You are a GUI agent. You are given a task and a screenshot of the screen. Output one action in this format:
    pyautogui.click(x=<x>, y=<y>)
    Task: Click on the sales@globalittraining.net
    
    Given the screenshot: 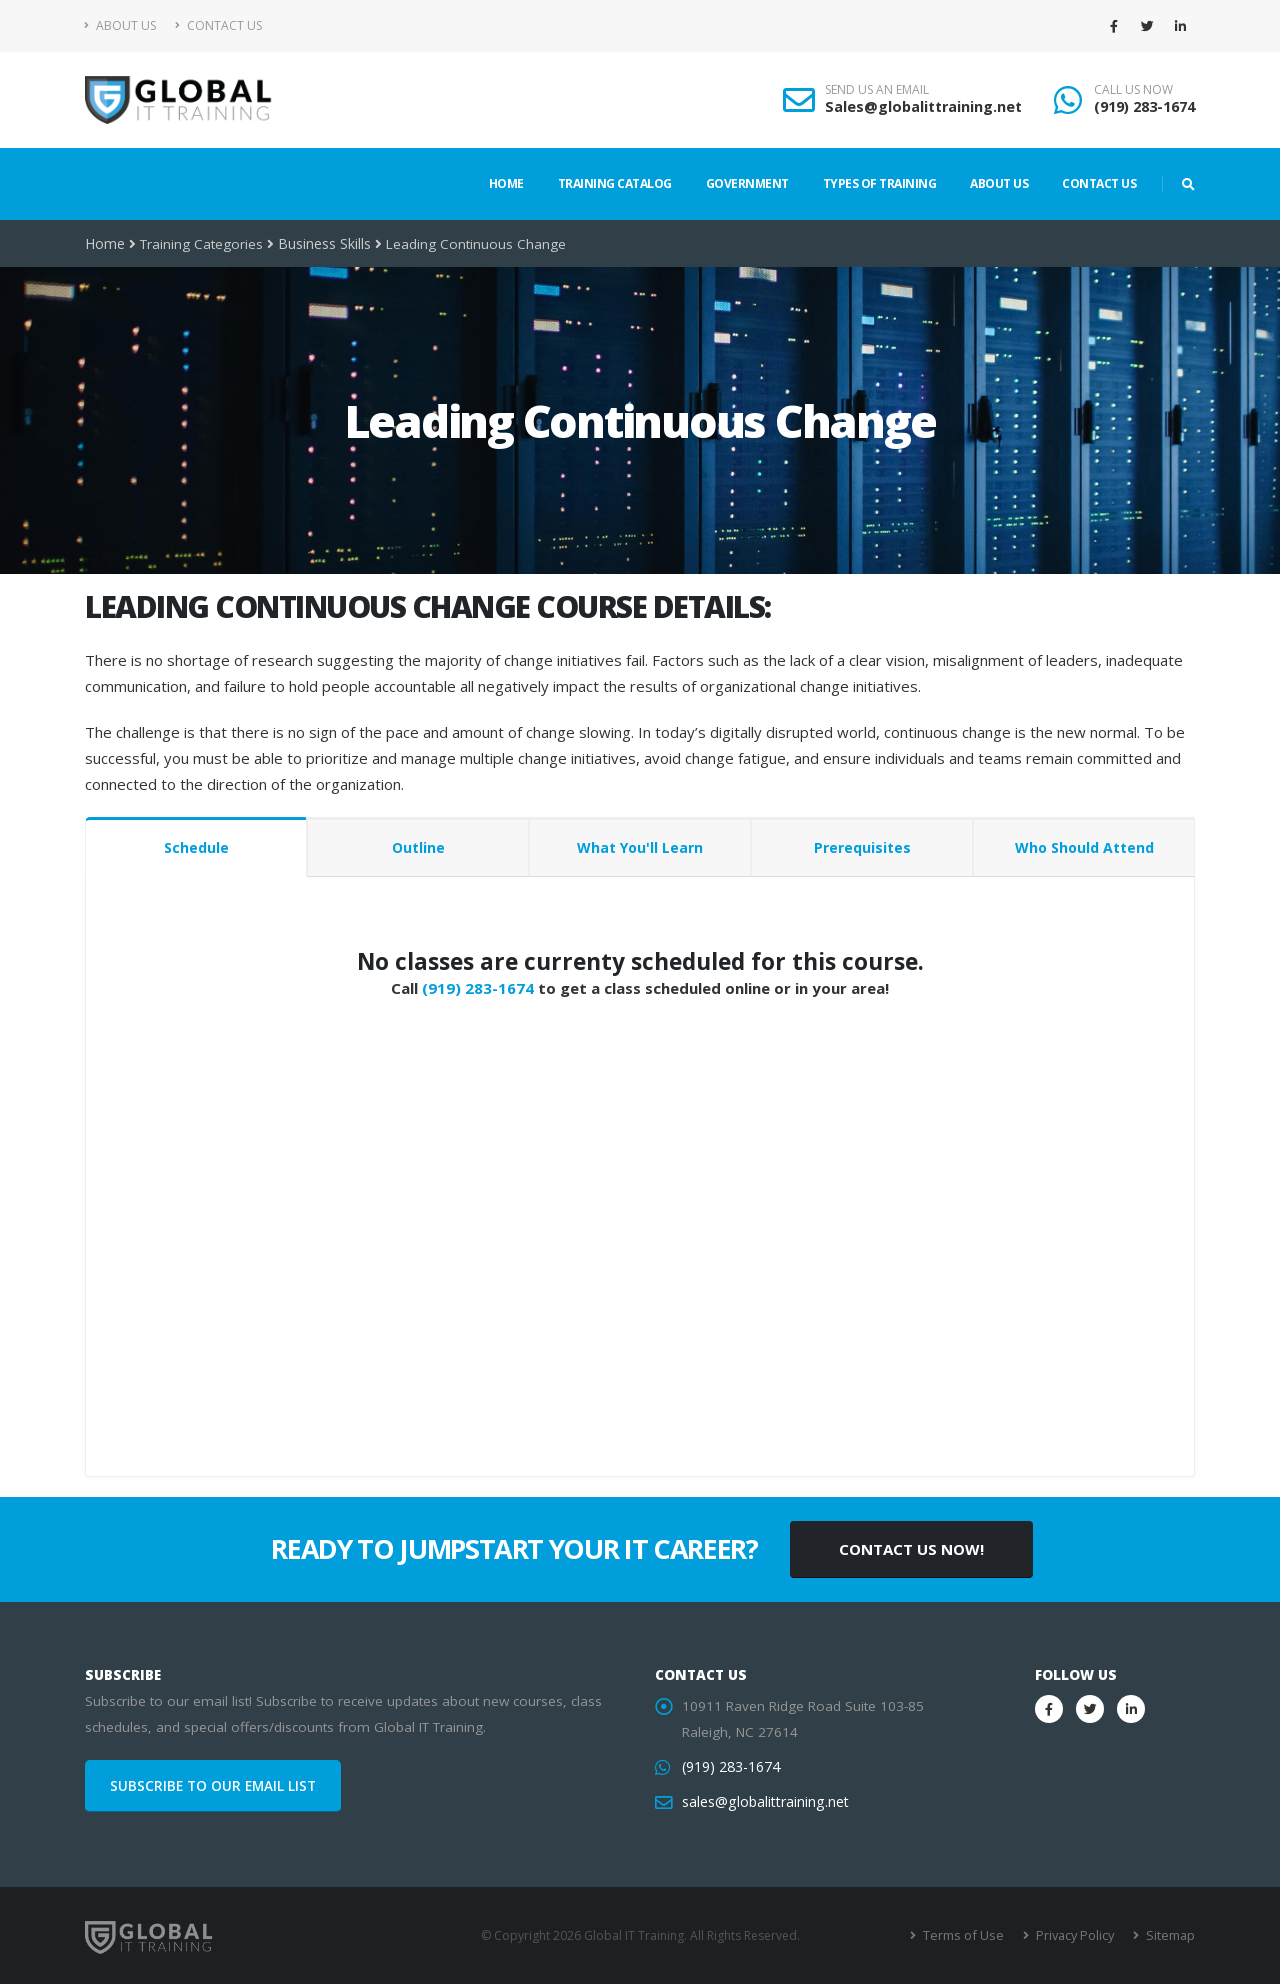 What is the action you would take?
    pyautogui.click(x=763, y=1802)
    